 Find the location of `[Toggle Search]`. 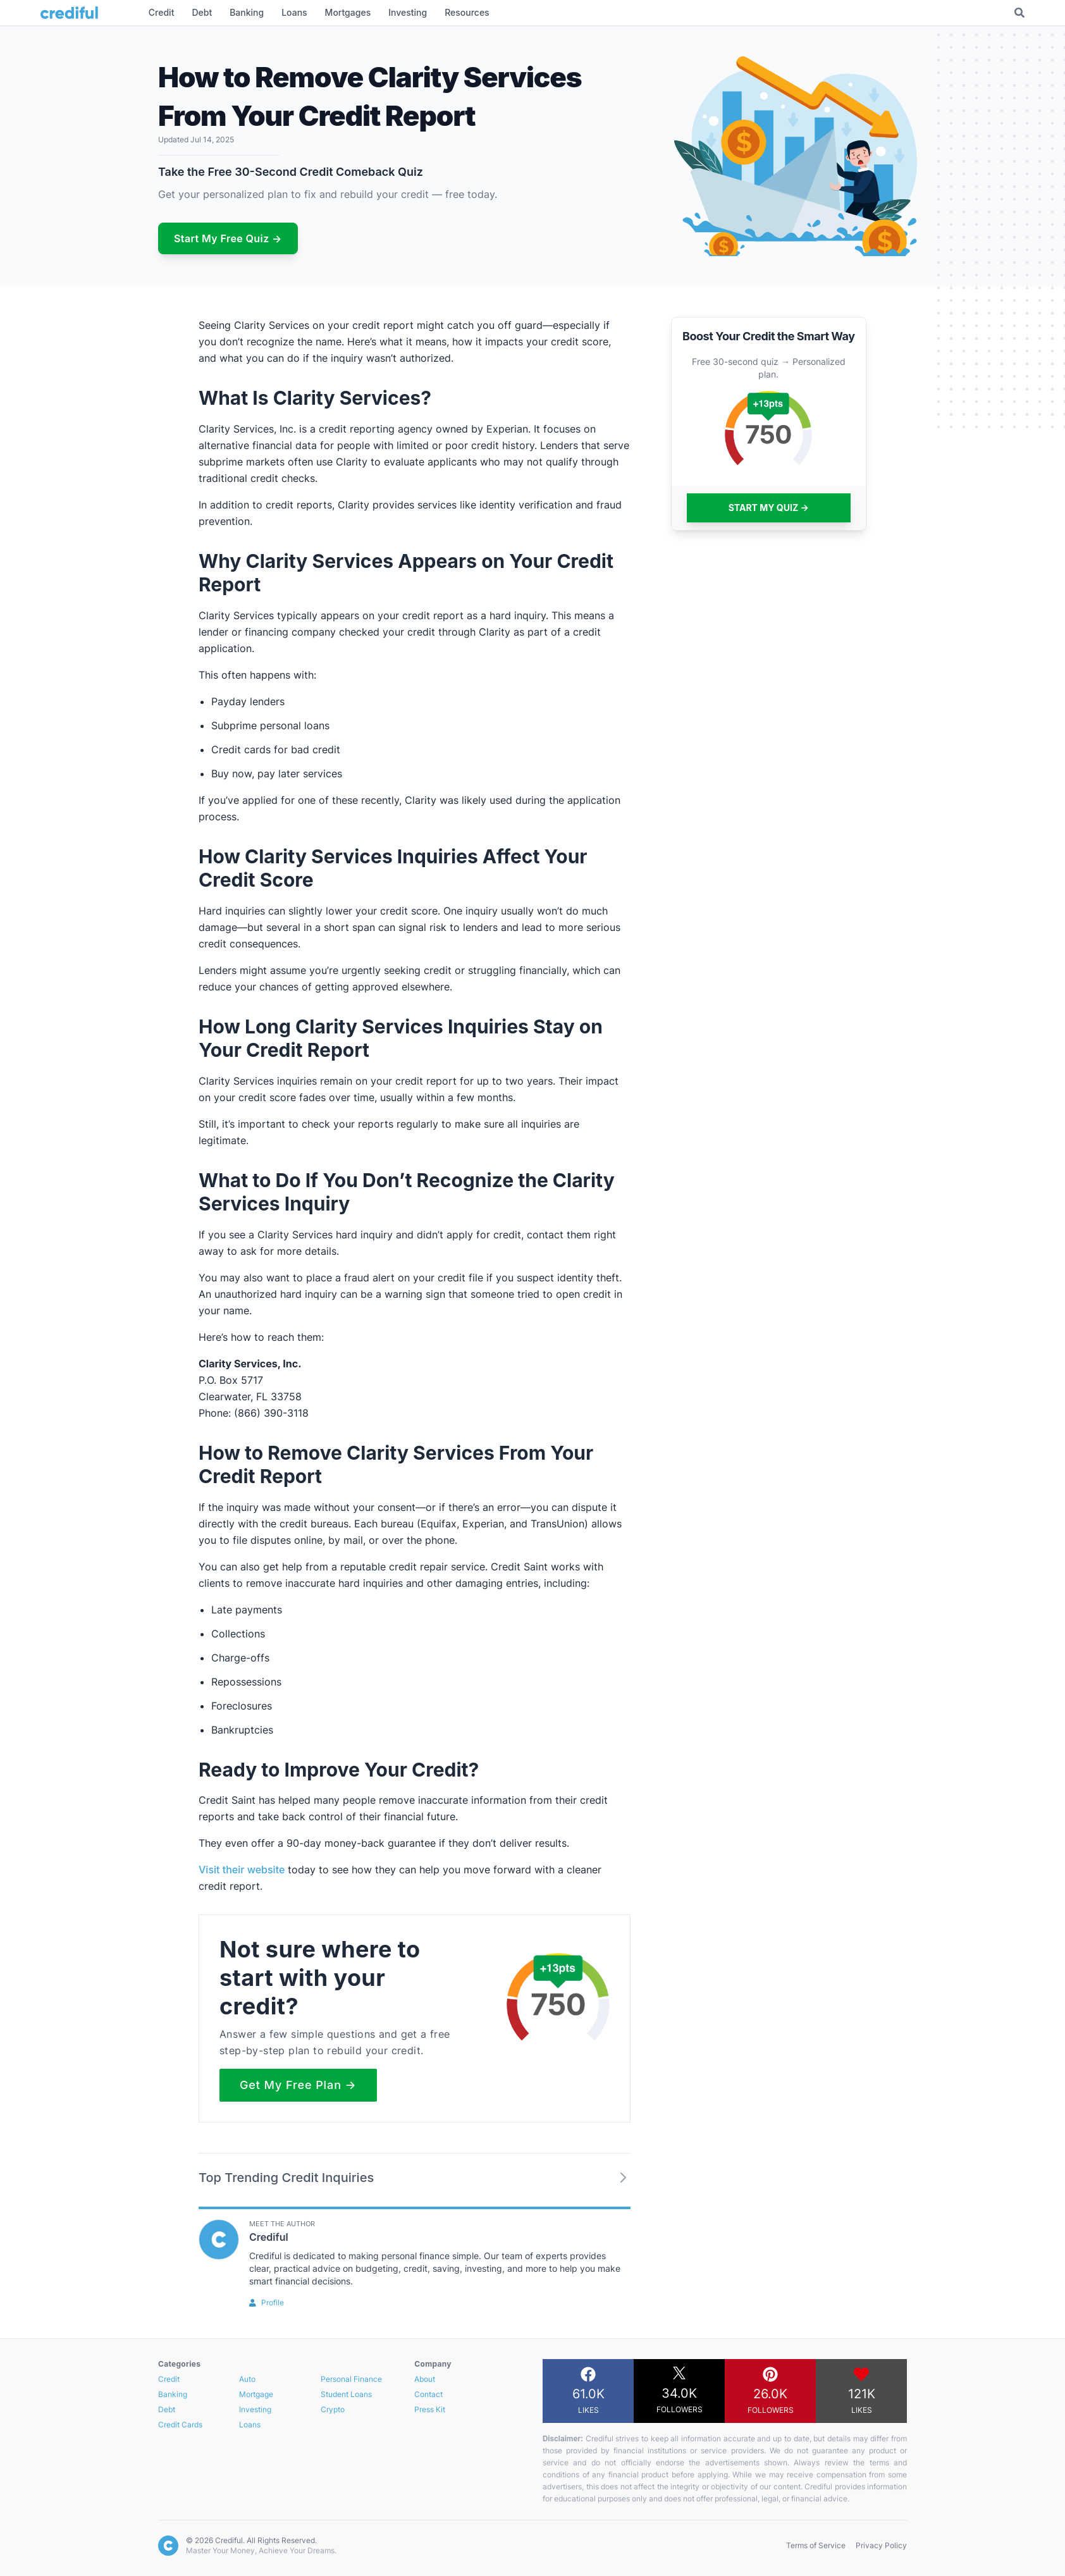

[Toggle Search] is located at coordinates (1019, 13).